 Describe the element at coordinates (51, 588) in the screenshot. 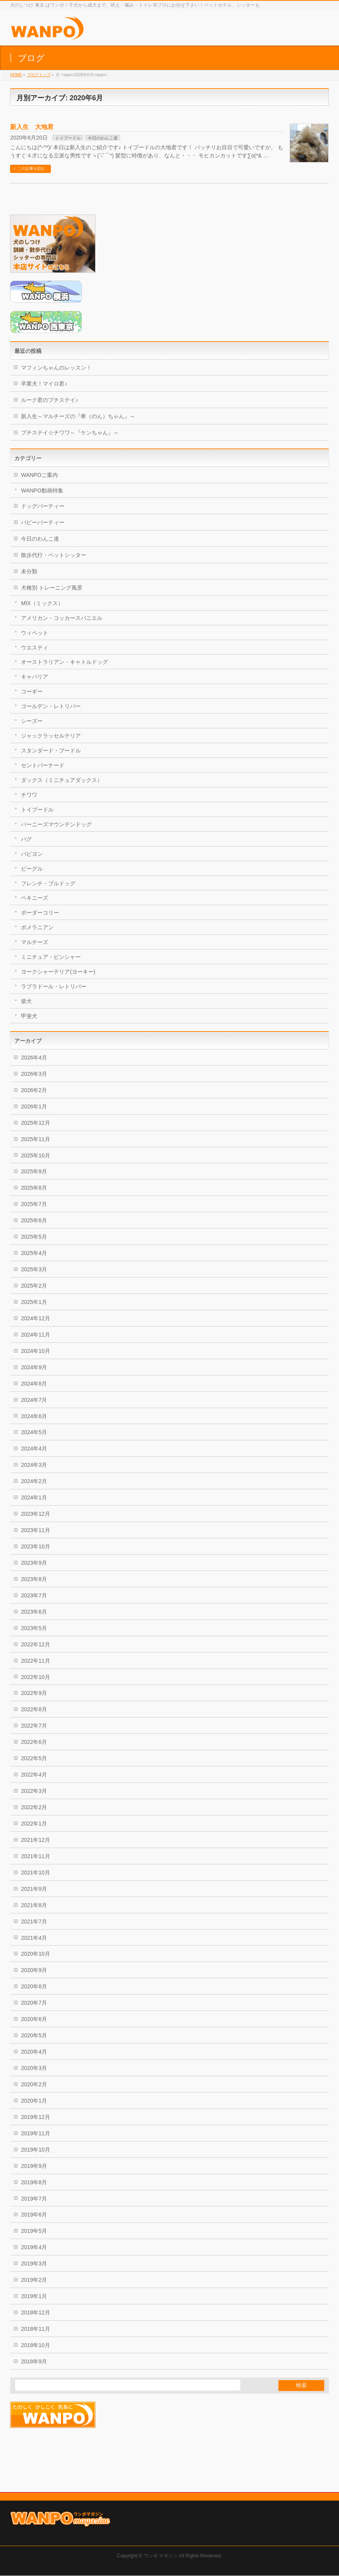

I see `犬種別 トレーニング風景` at that location.